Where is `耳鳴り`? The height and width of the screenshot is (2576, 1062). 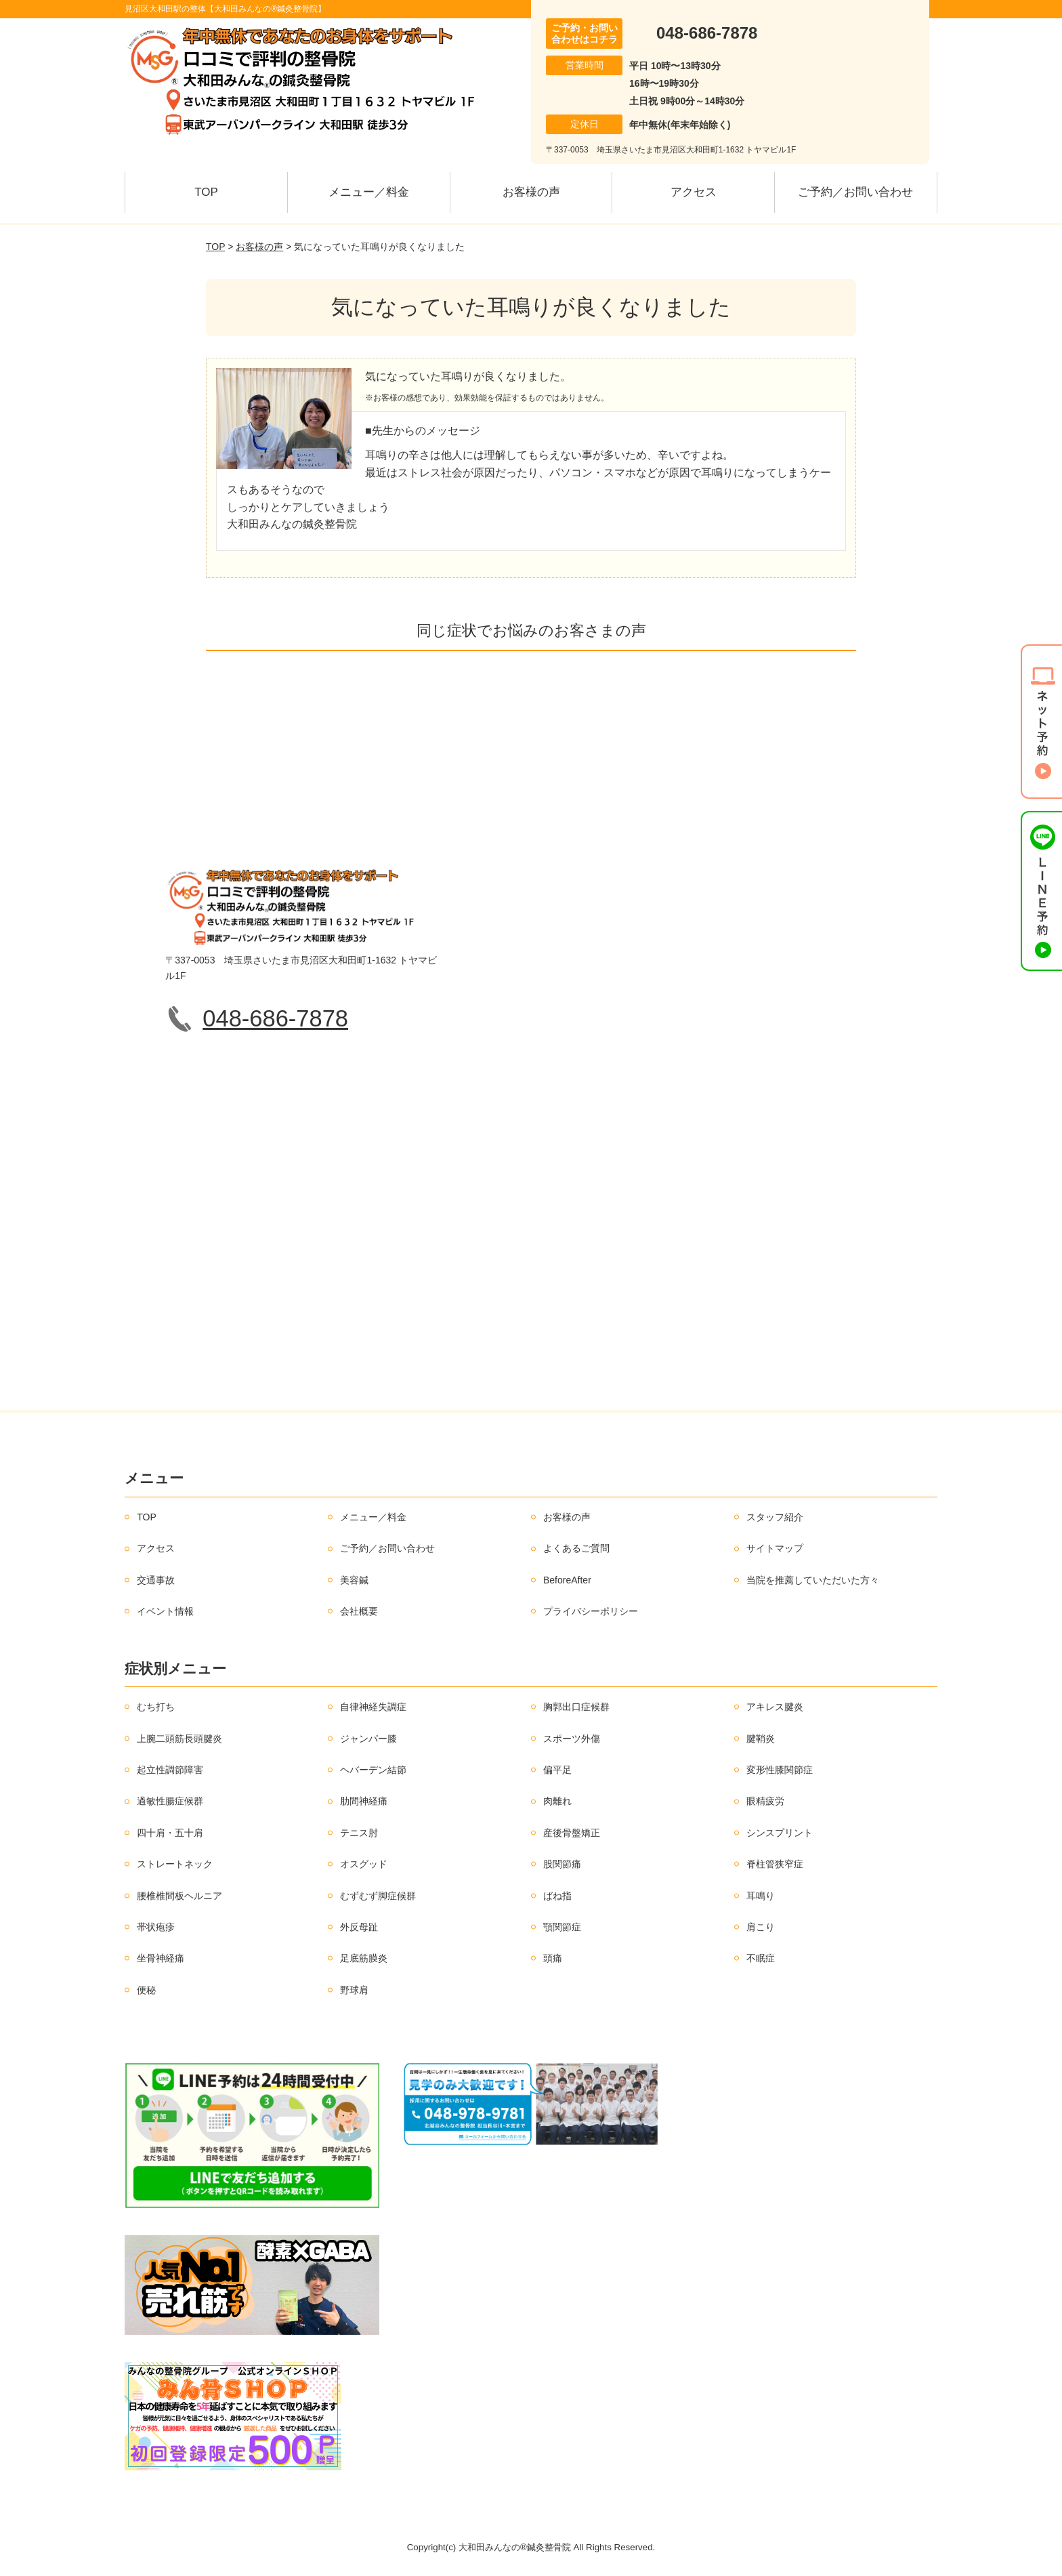 耳鳴り is located at coordinates (760, 1895).